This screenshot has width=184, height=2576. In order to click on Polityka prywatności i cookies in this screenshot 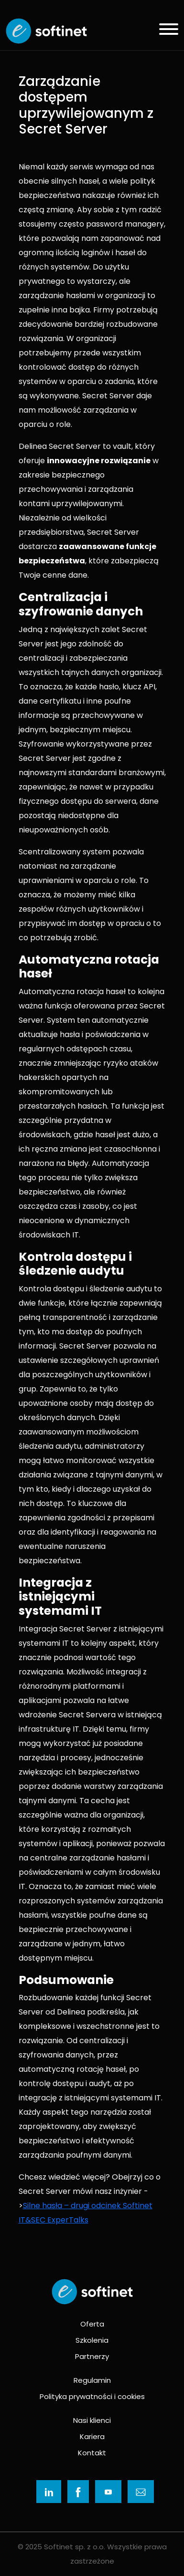, I will do `click(92, 2396)`.